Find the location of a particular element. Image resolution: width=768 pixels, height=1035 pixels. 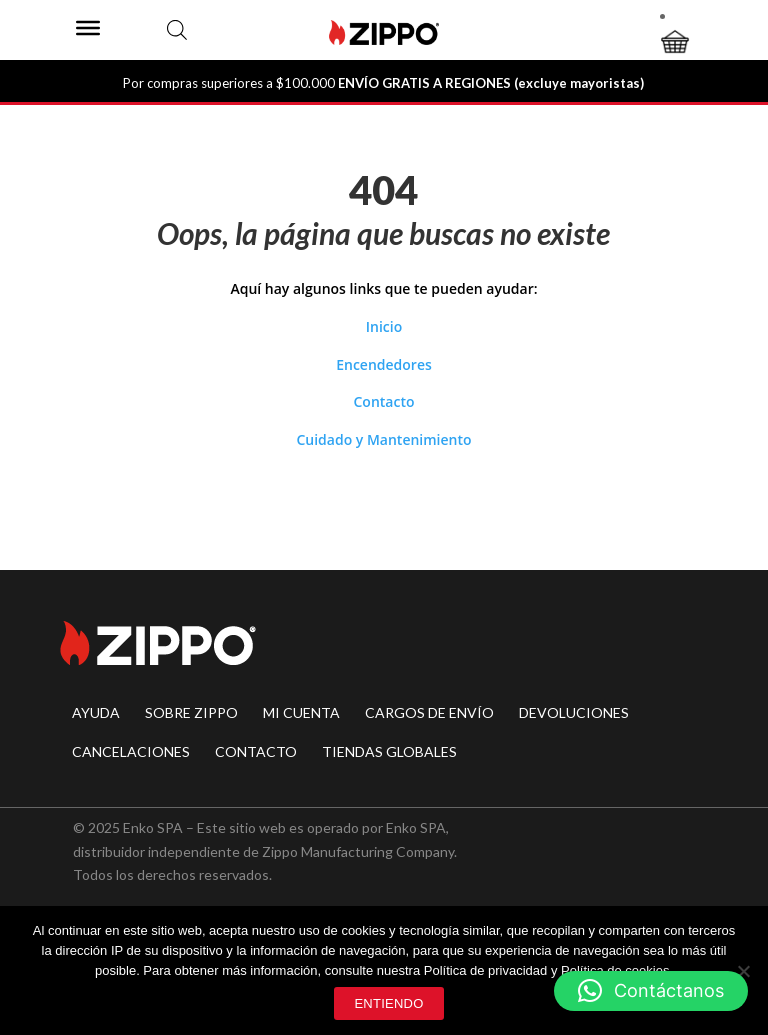

Entiendo is located at coordinates (388, 1003).